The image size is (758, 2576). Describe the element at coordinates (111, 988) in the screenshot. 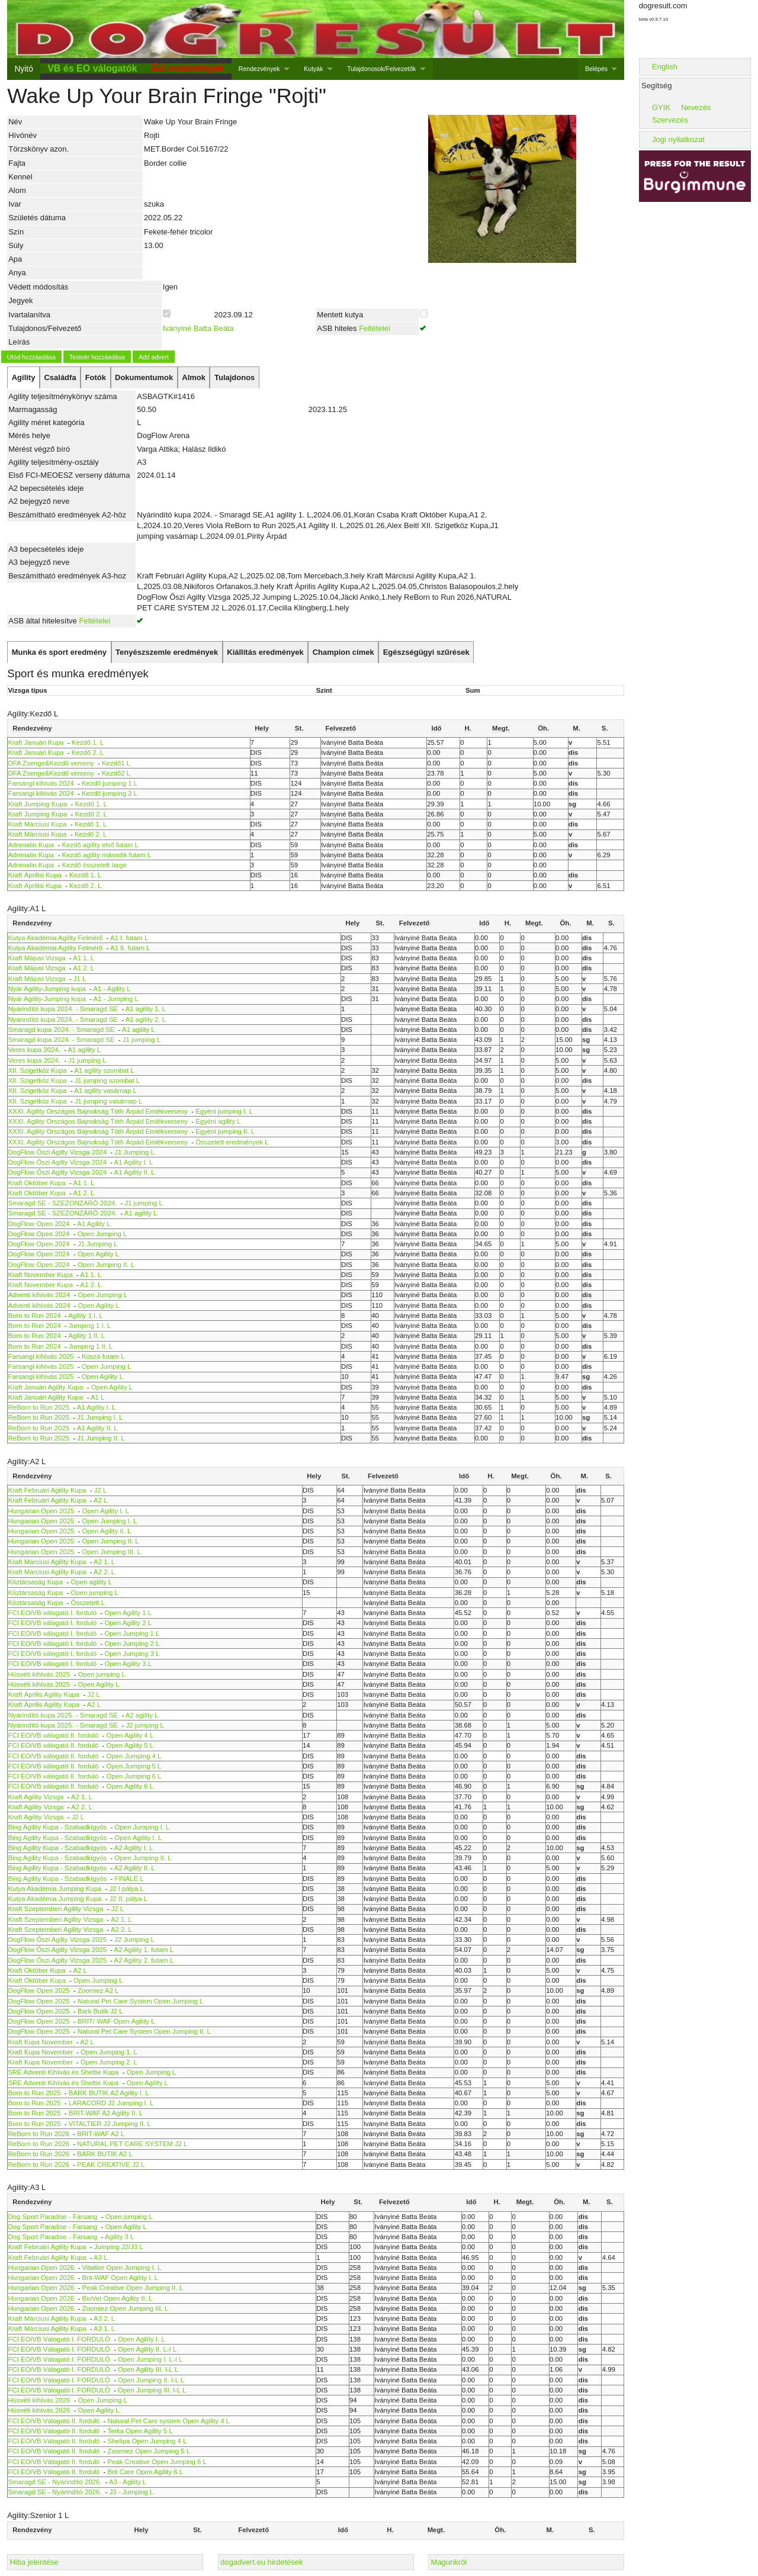

I see `A1 - Agility L` at that location.